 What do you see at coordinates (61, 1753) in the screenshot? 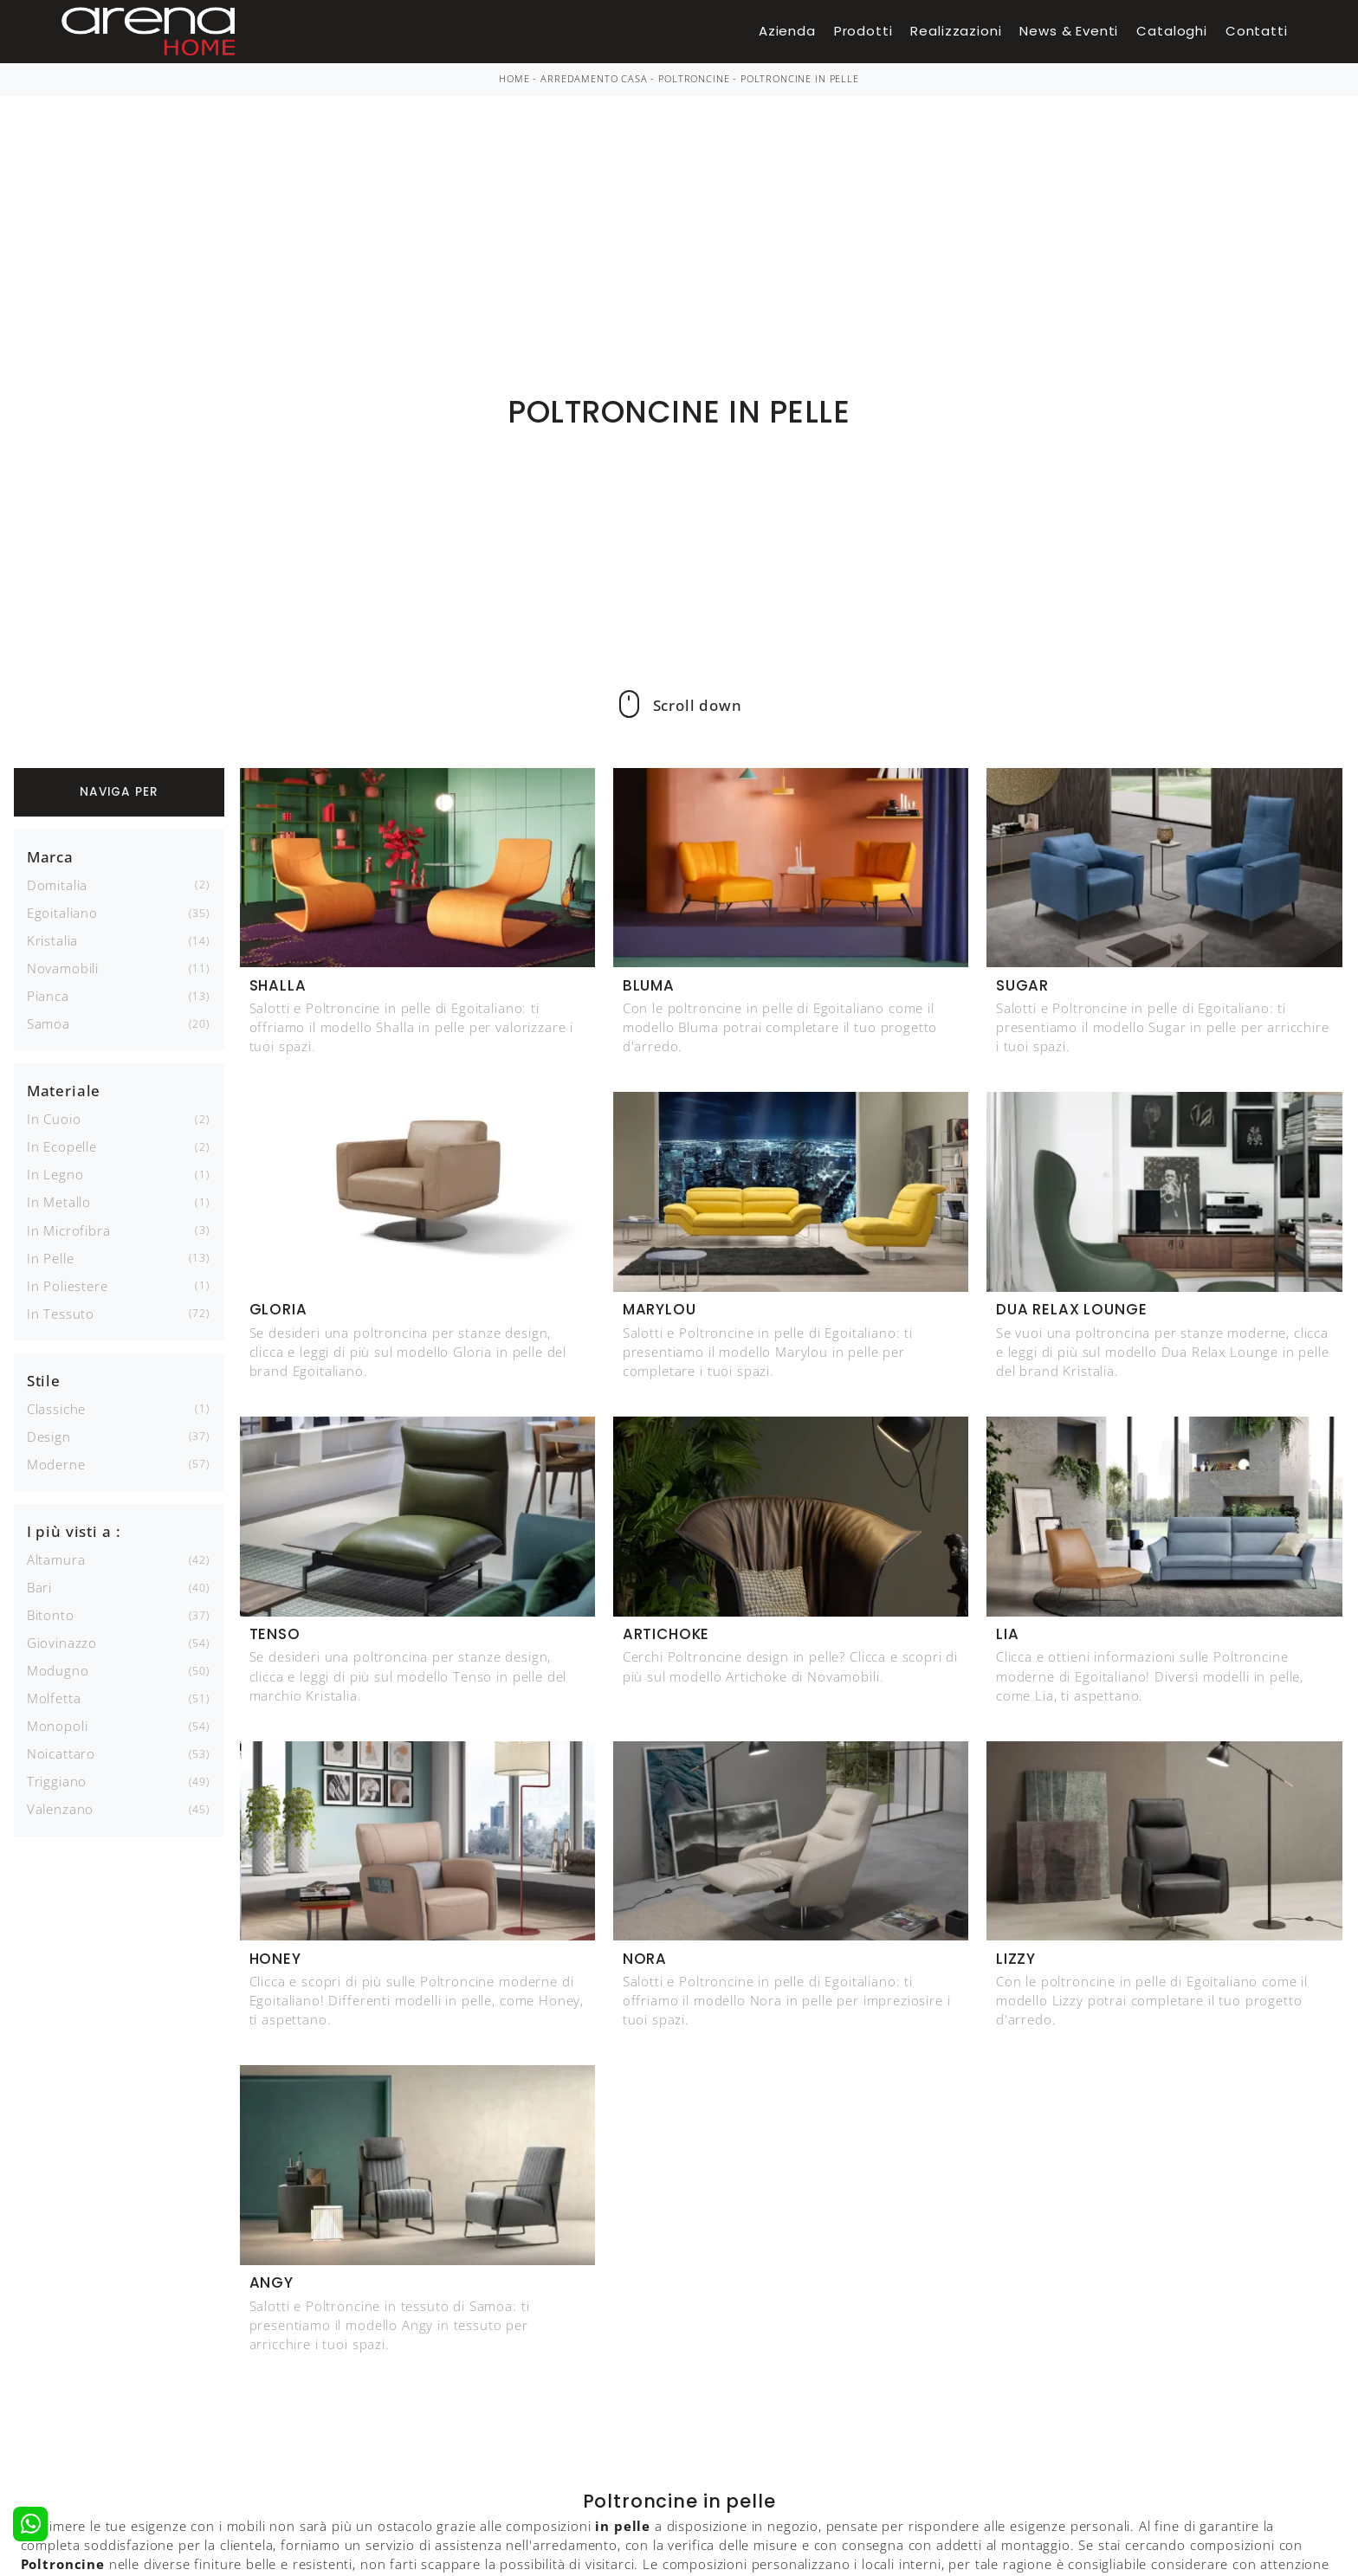
I see `Noicattaro` at bounding box center [61, 1753].